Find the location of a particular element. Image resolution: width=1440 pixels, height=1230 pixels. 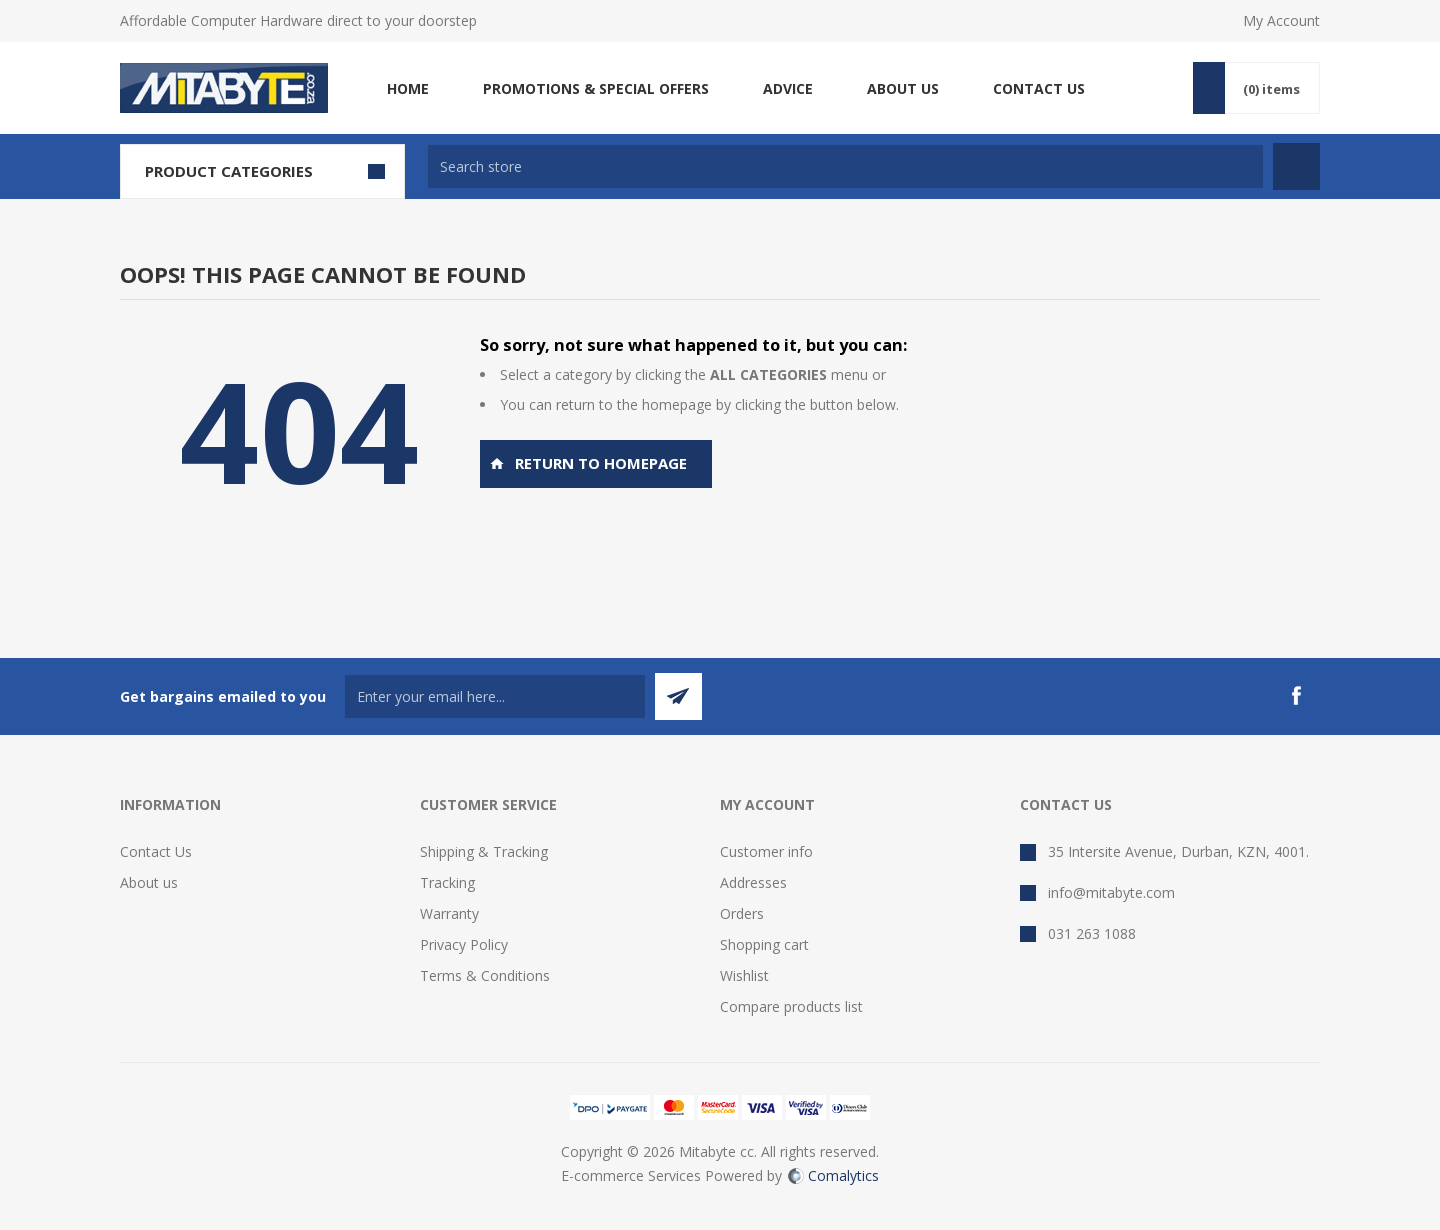

Warranty is located at coordinates (449, 913).